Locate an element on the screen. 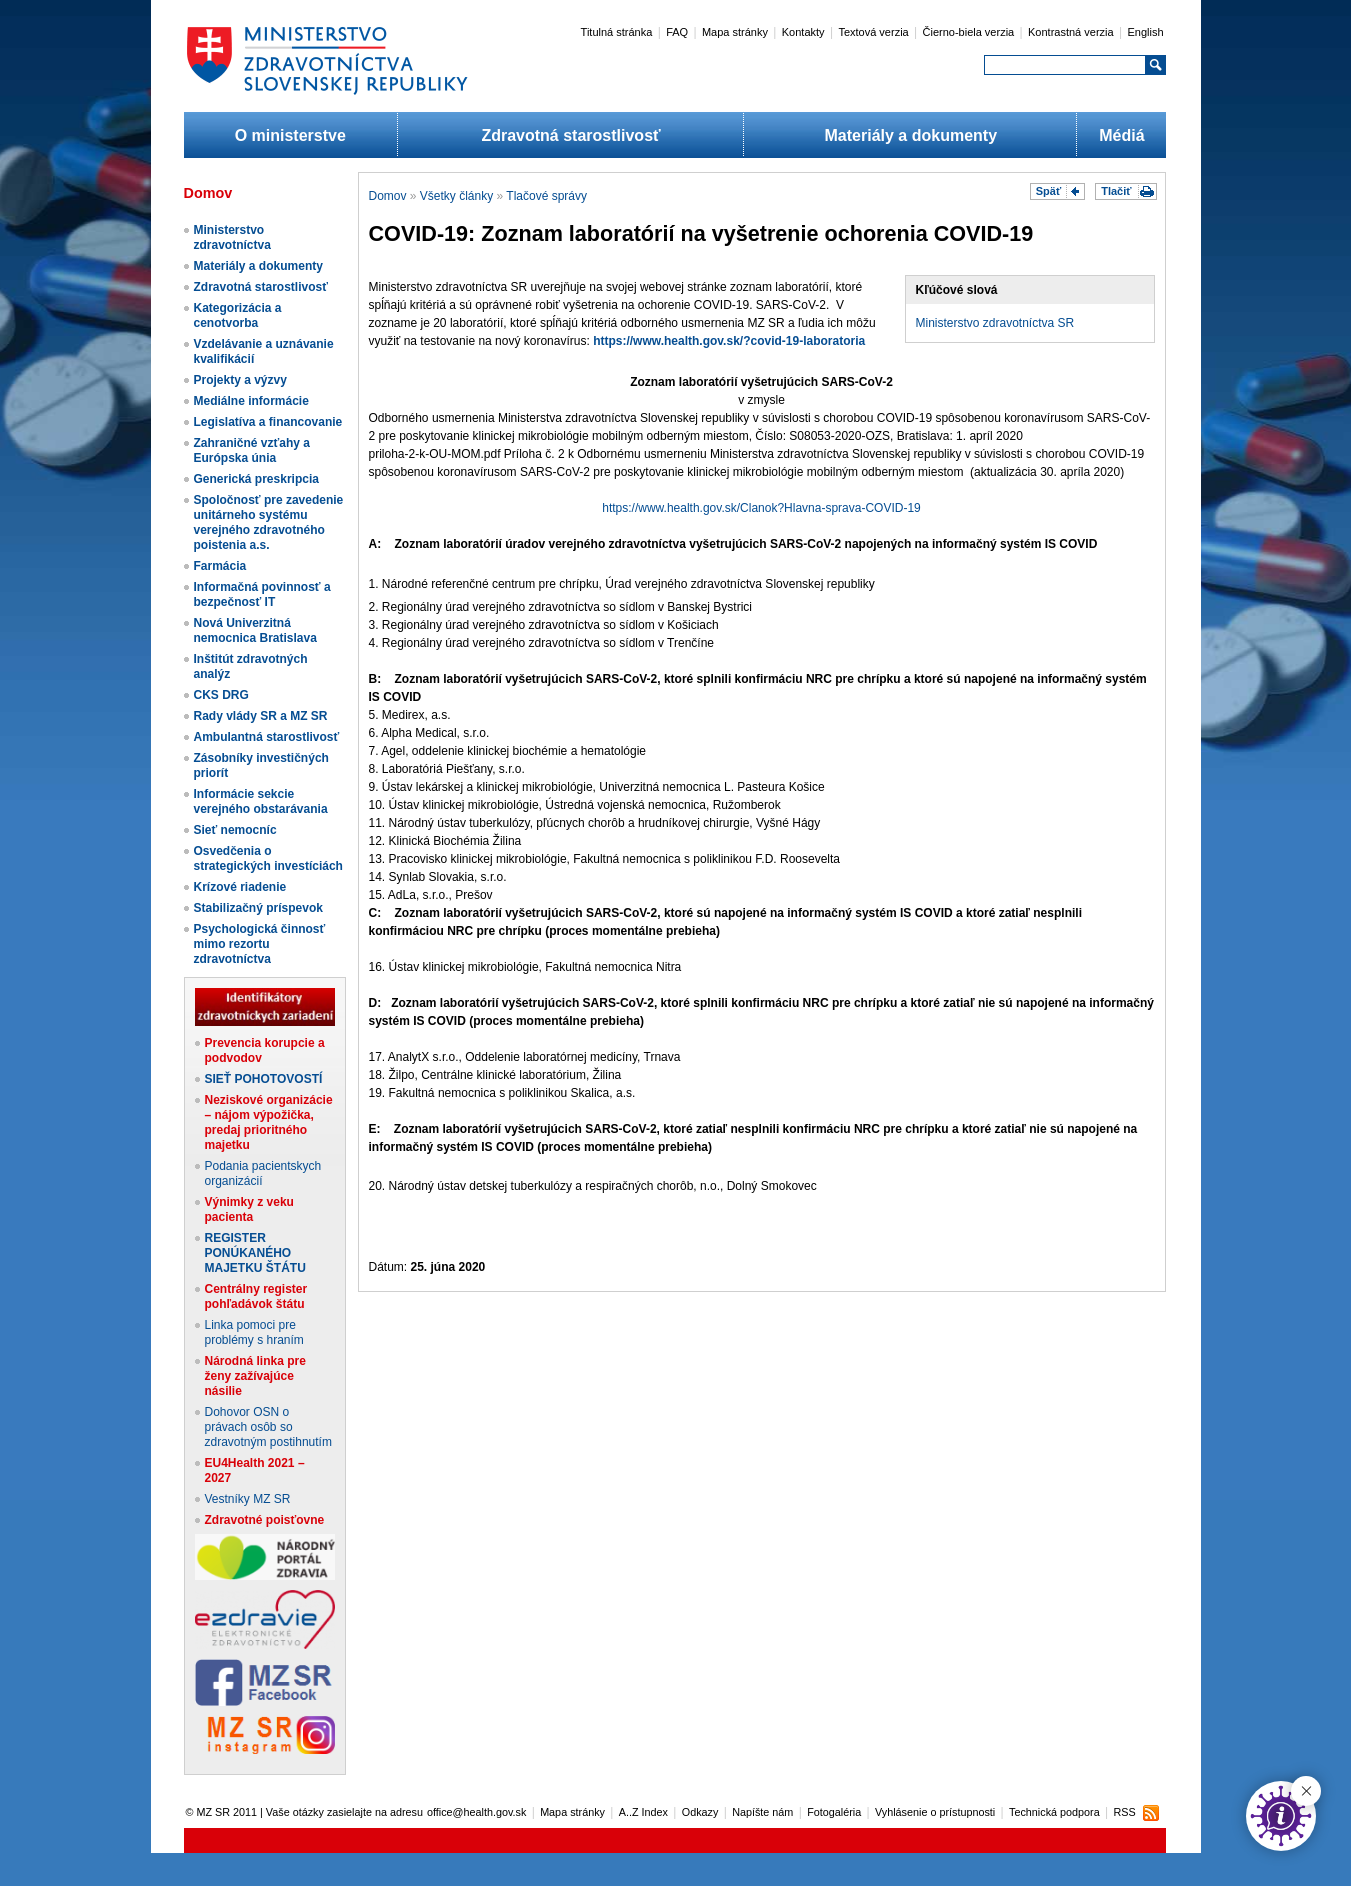 The height and width of the screenshot is (1886, 1351). Čierno-biela verzia is located at coordinates (969, 32).